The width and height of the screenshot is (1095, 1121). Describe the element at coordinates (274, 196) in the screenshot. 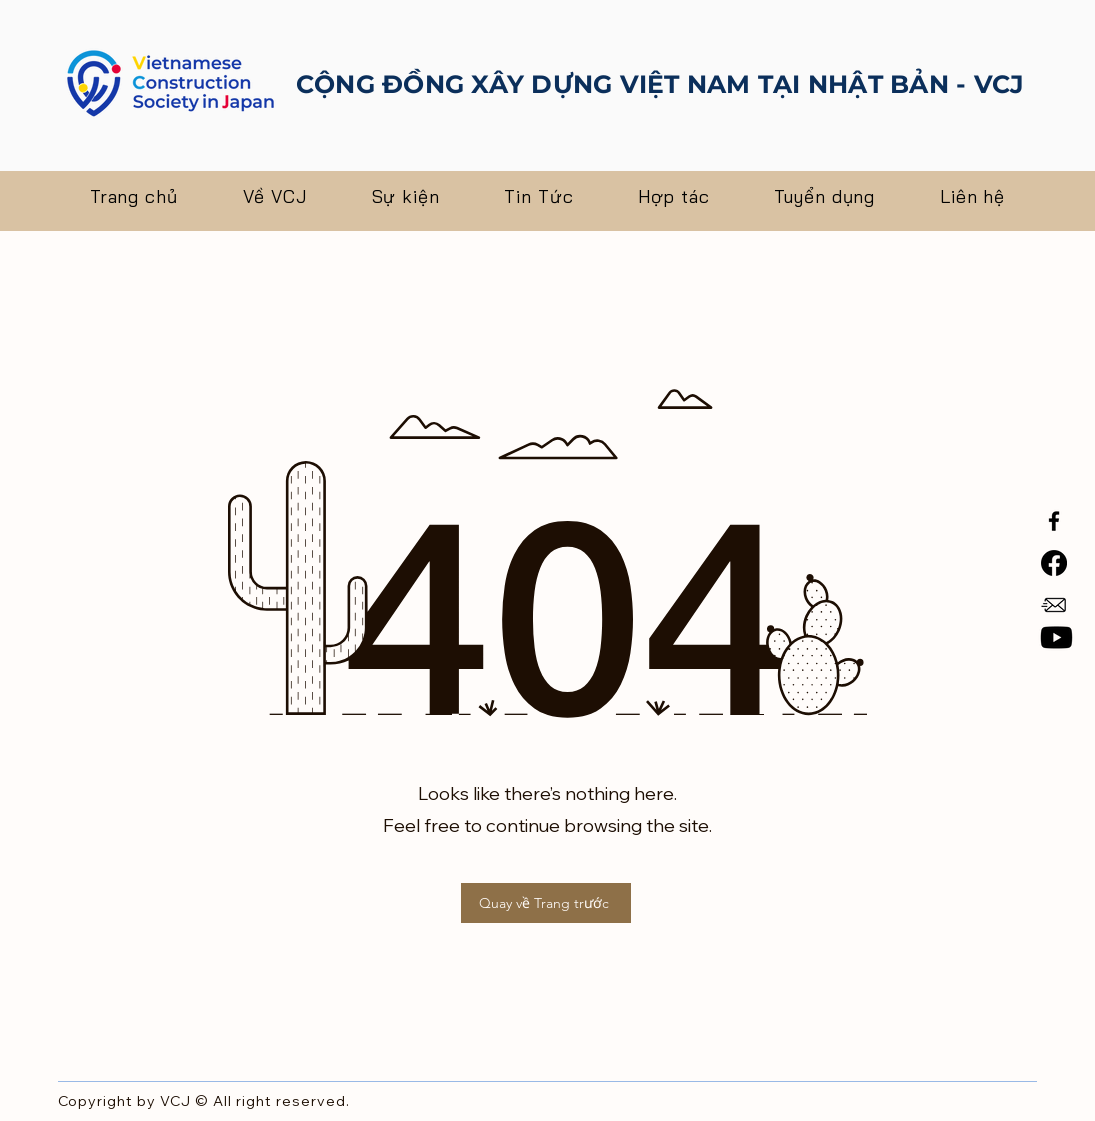

I see `[button]` at that location.